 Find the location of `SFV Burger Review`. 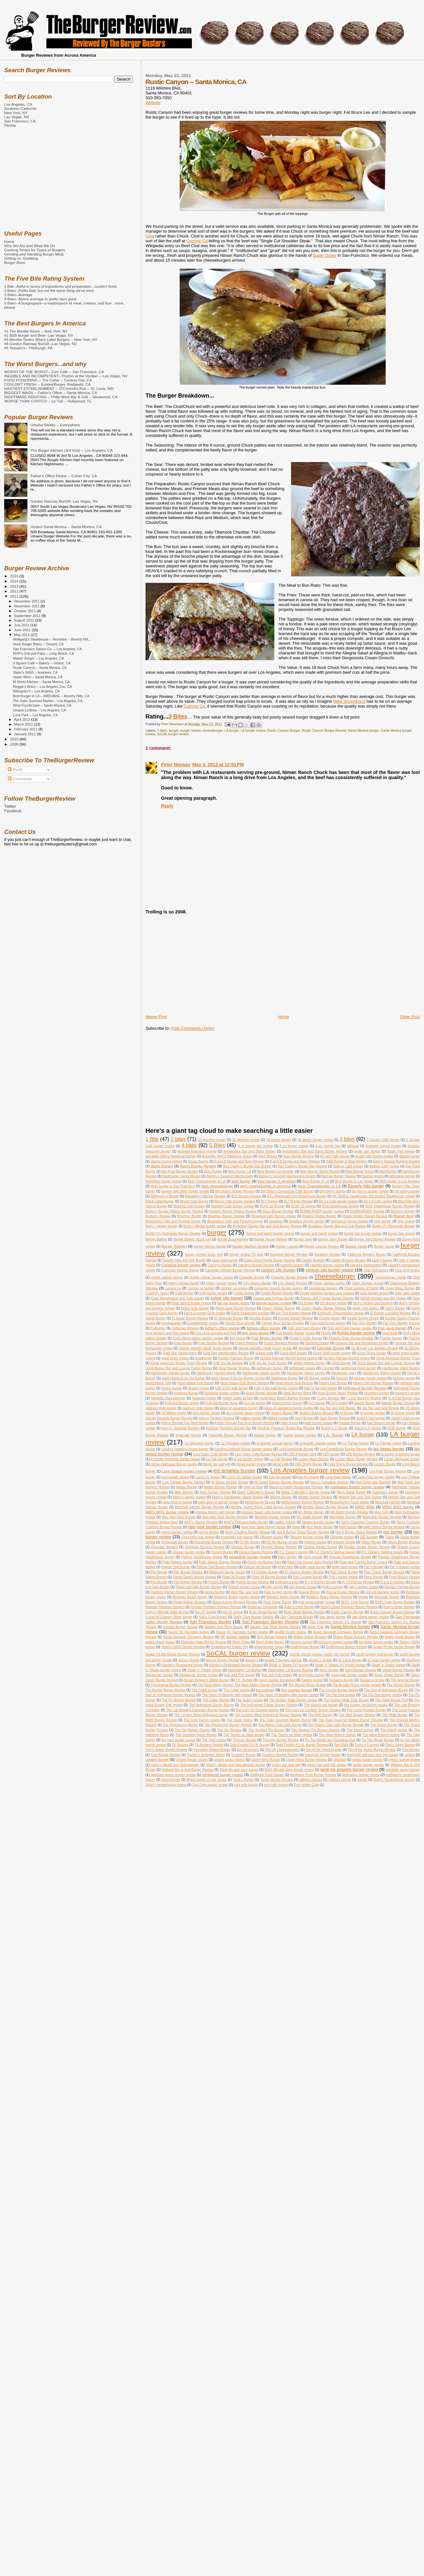

SFV Burger Review is located at coordinates (272, 1637).